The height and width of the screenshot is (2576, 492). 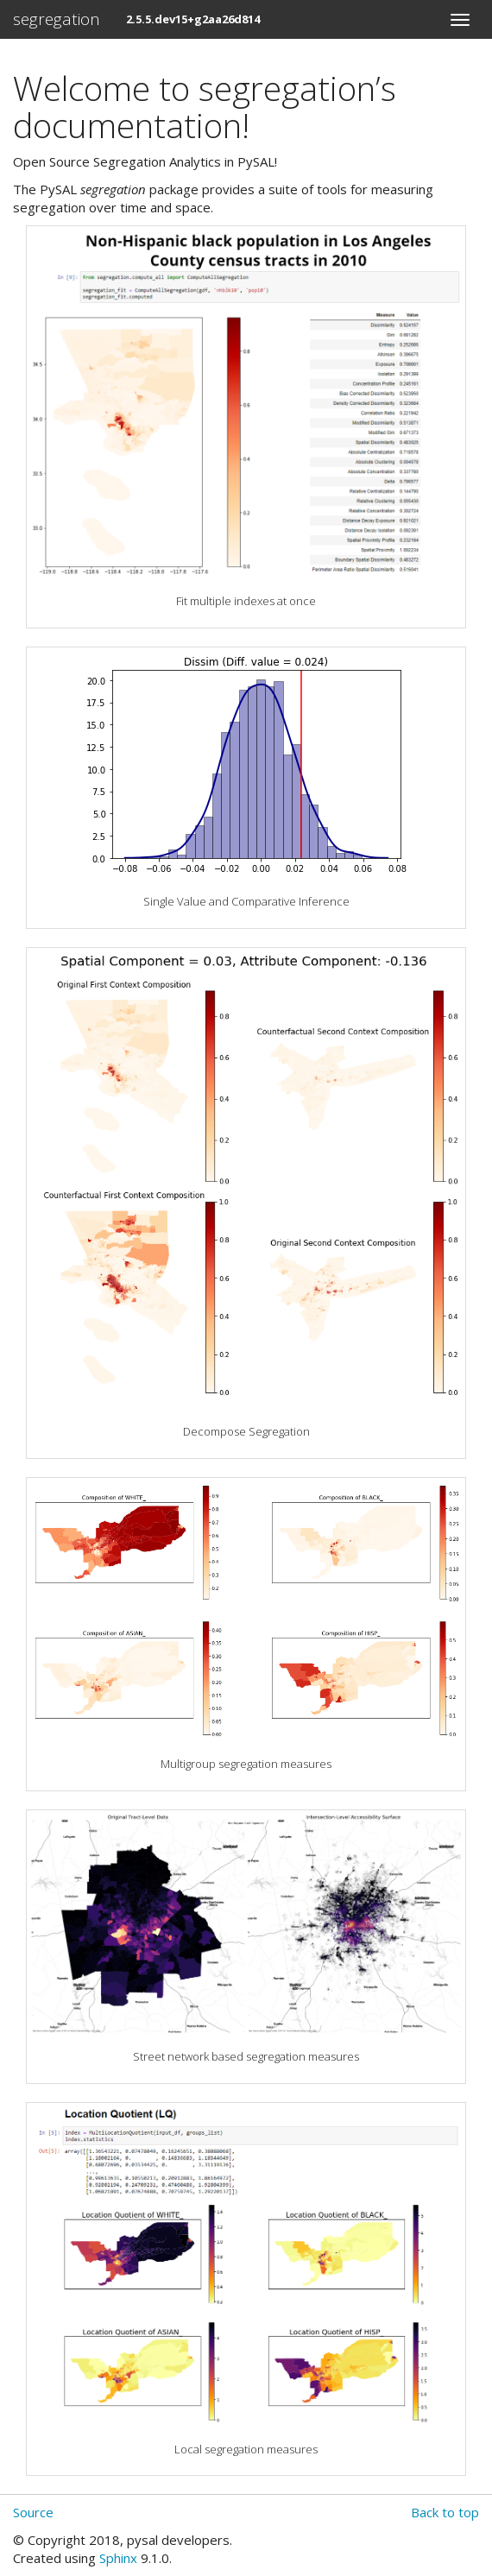 What do you see at coordinates (118, 2558) in the screenshot?
I see `Sphinx` at bounding box center [118, 2558].